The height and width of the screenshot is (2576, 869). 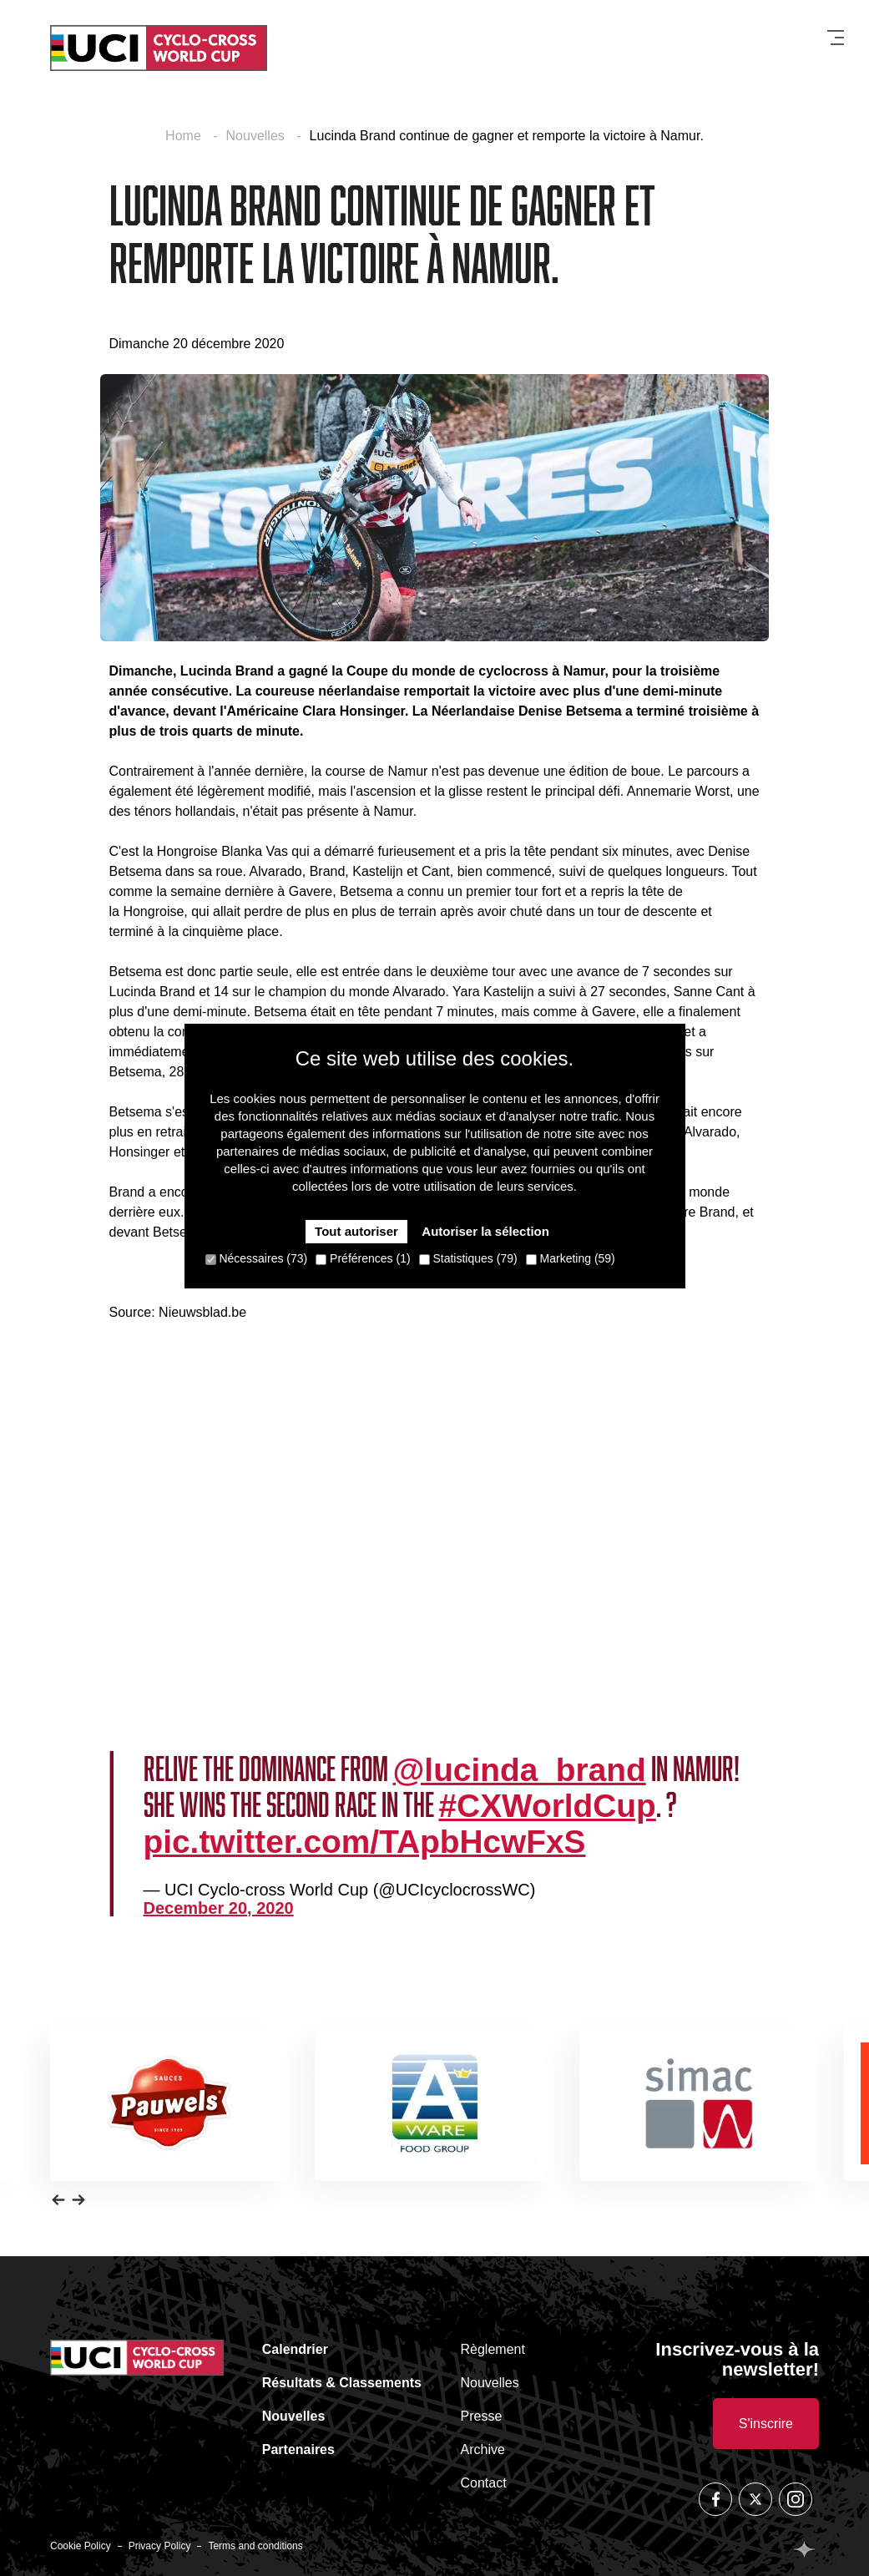 What do you see at coordinates (256, 1258) in the screenshot?
I see `Nécessaires (73)` at bounding box center [256, 1258].